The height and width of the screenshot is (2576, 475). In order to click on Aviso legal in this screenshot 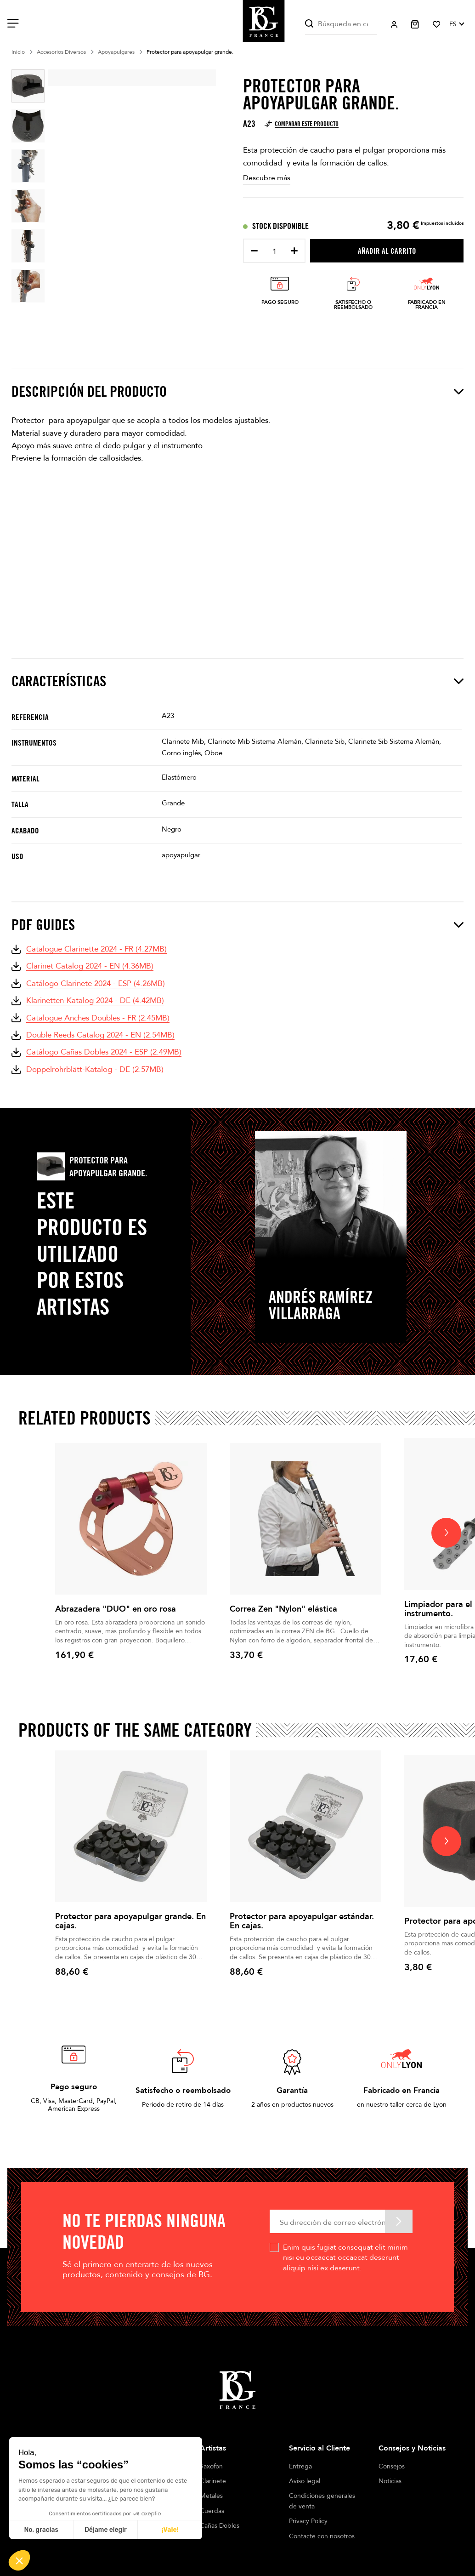, I will do `click(304, 2481)`.